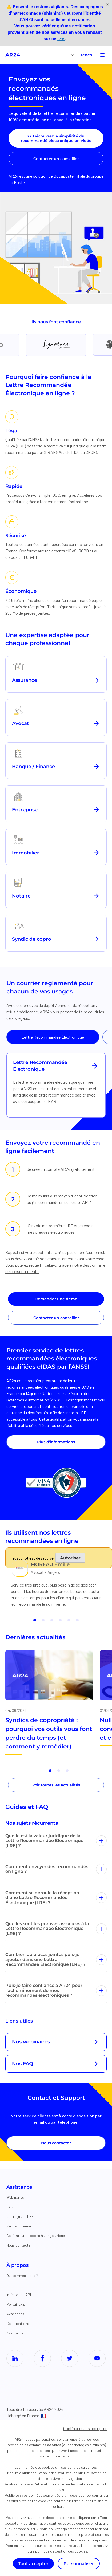 Image resolution: width=112 pixels, height=2576 pixels. Describe the element at coordinates (10, 2285) in the screenshot. I see `Blog` at that location.